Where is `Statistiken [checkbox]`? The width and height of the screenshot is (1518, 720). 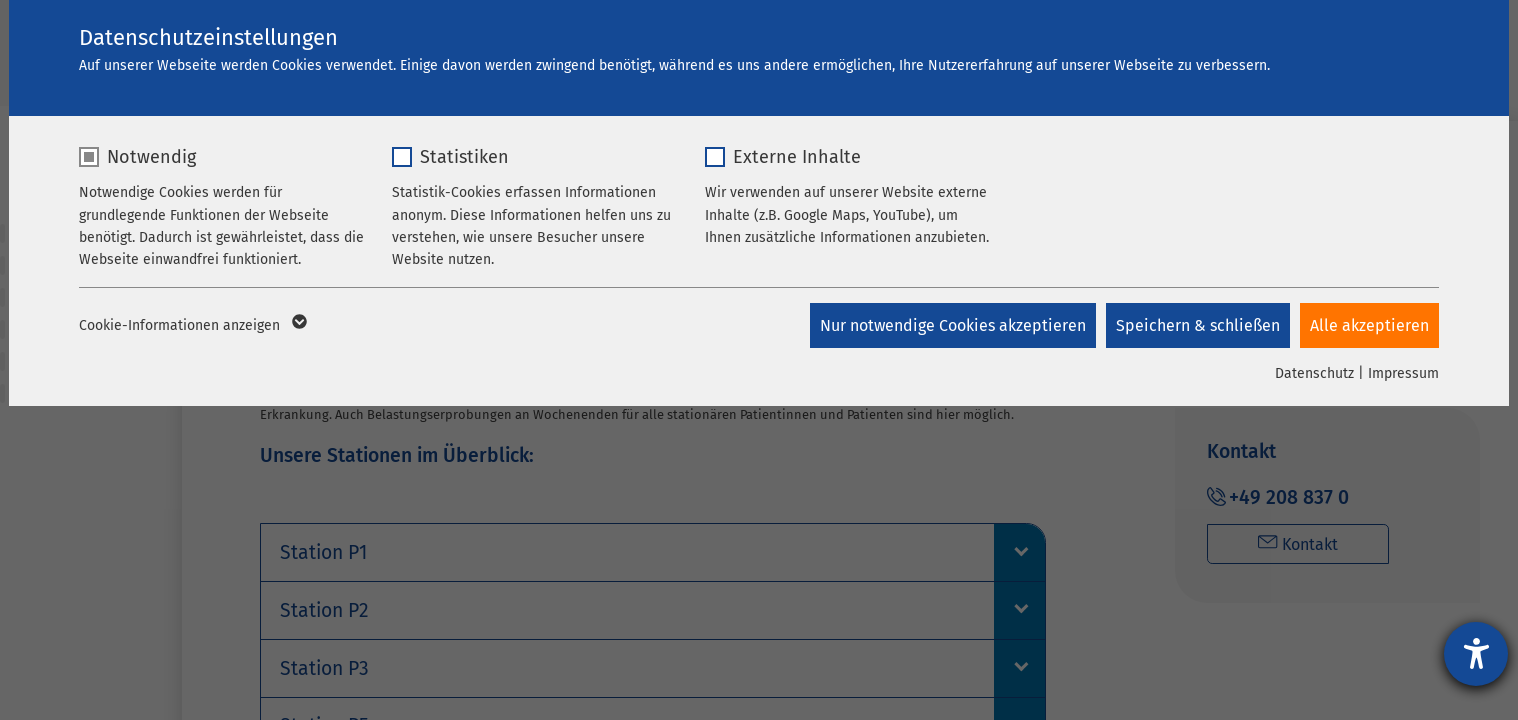 Statistiken [checkbox] is located at coordinates (464, 157).